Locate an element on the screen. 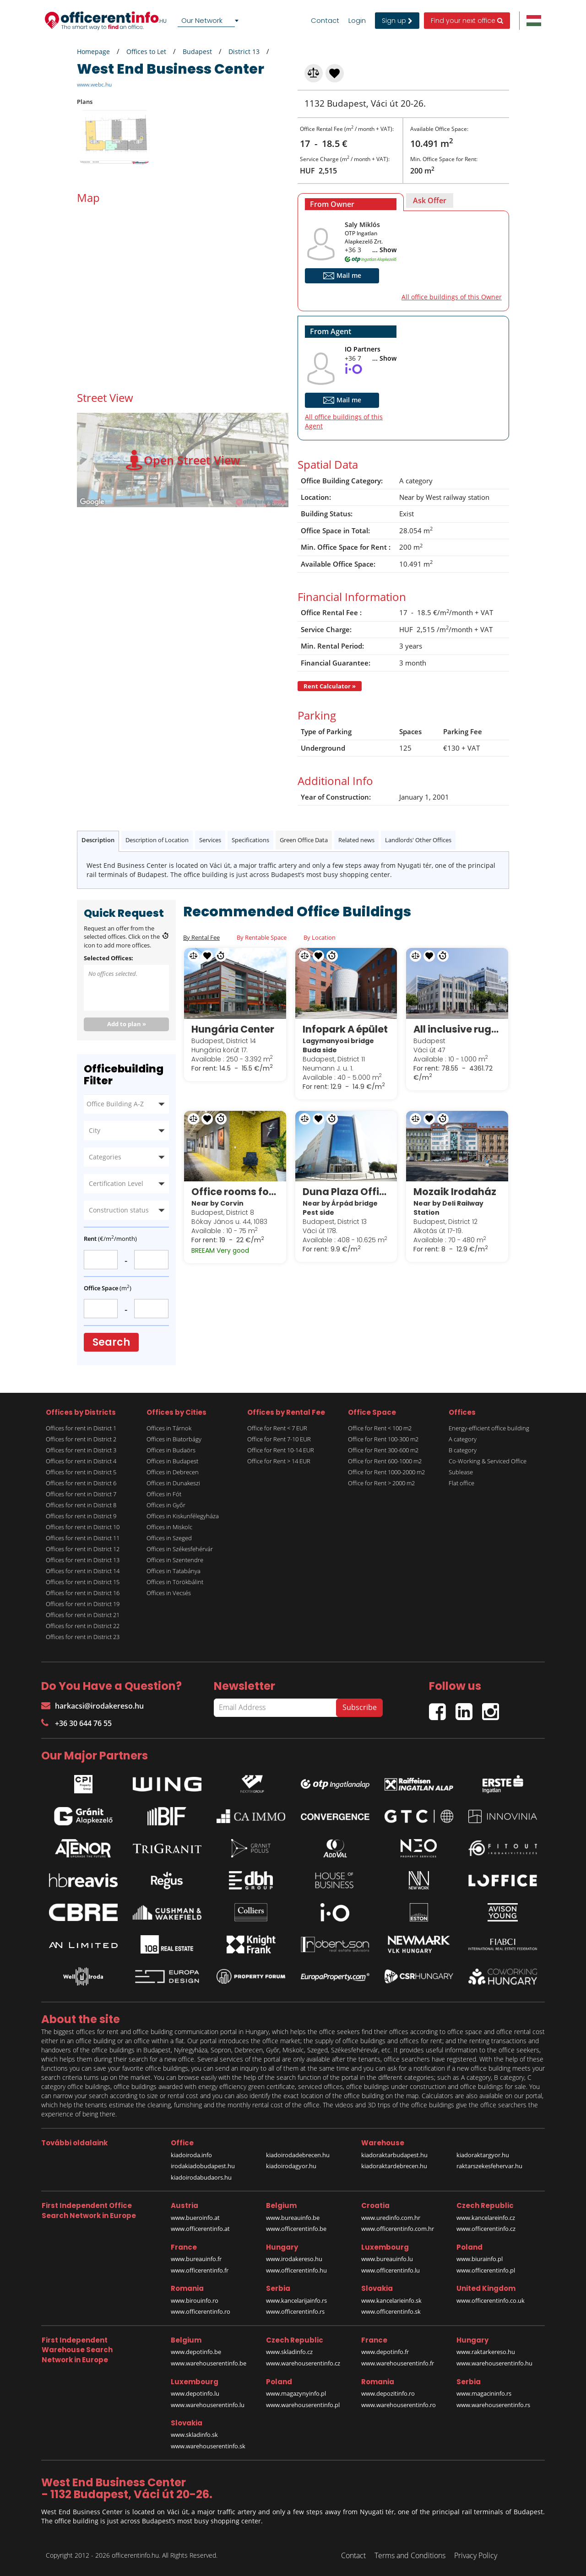 The image size is (586, 2576). Offices to Let is located at coordinates (146, 51).